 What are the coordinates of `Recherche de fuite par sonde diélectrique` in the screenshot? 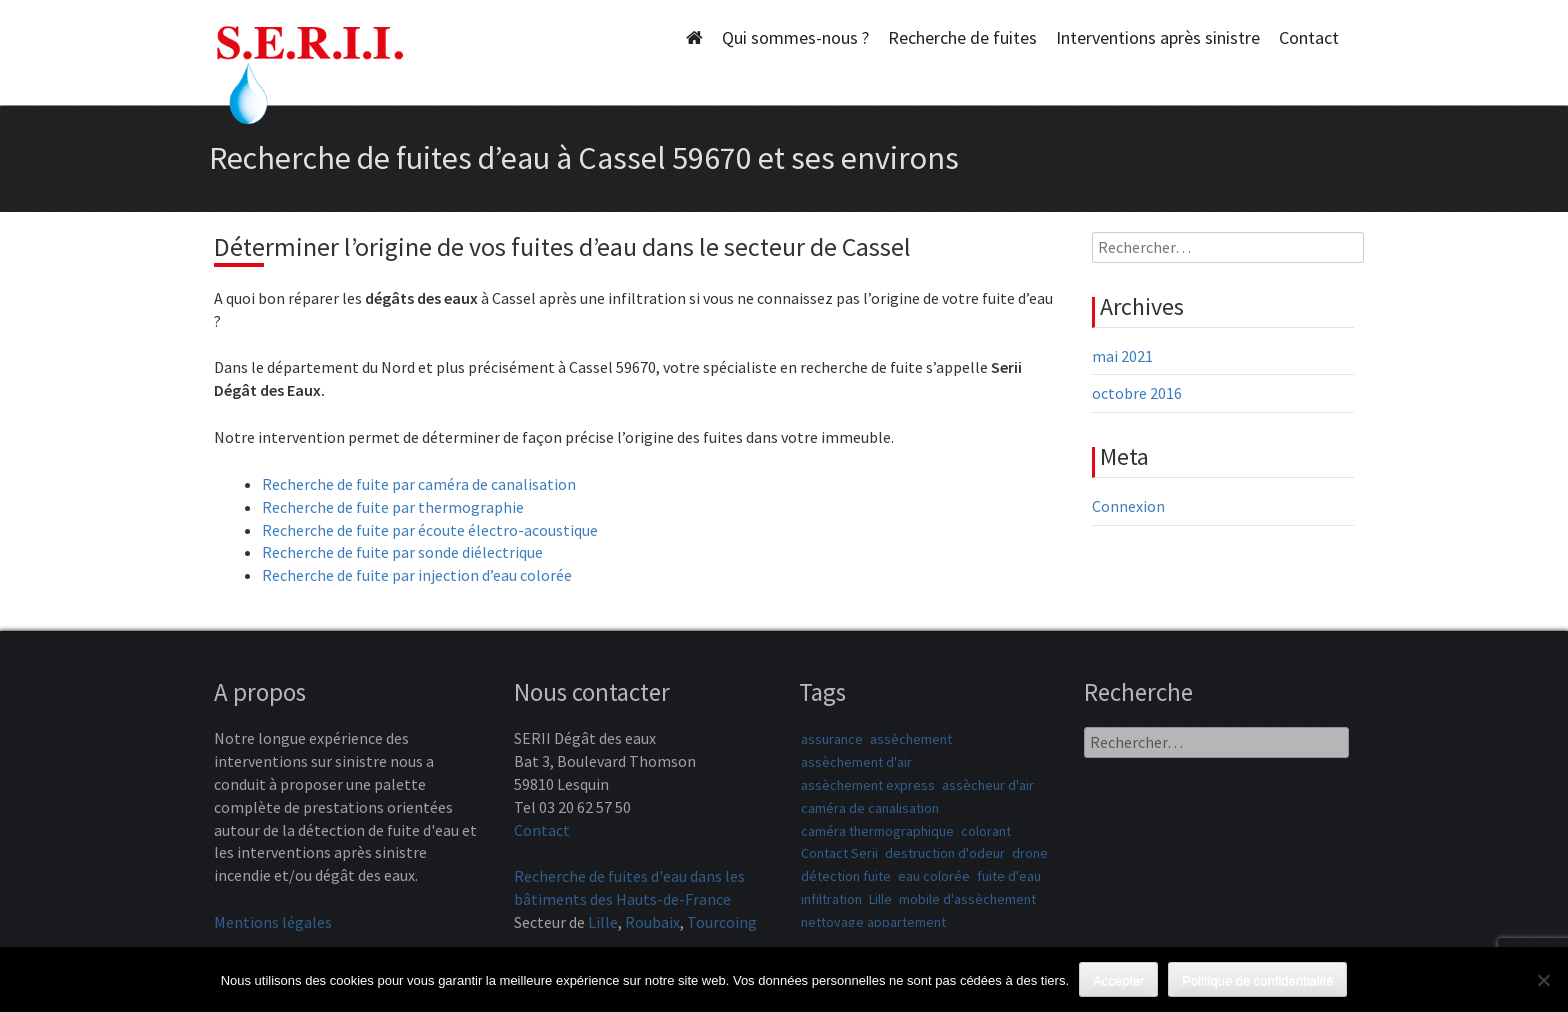 It's located at (402, 552).